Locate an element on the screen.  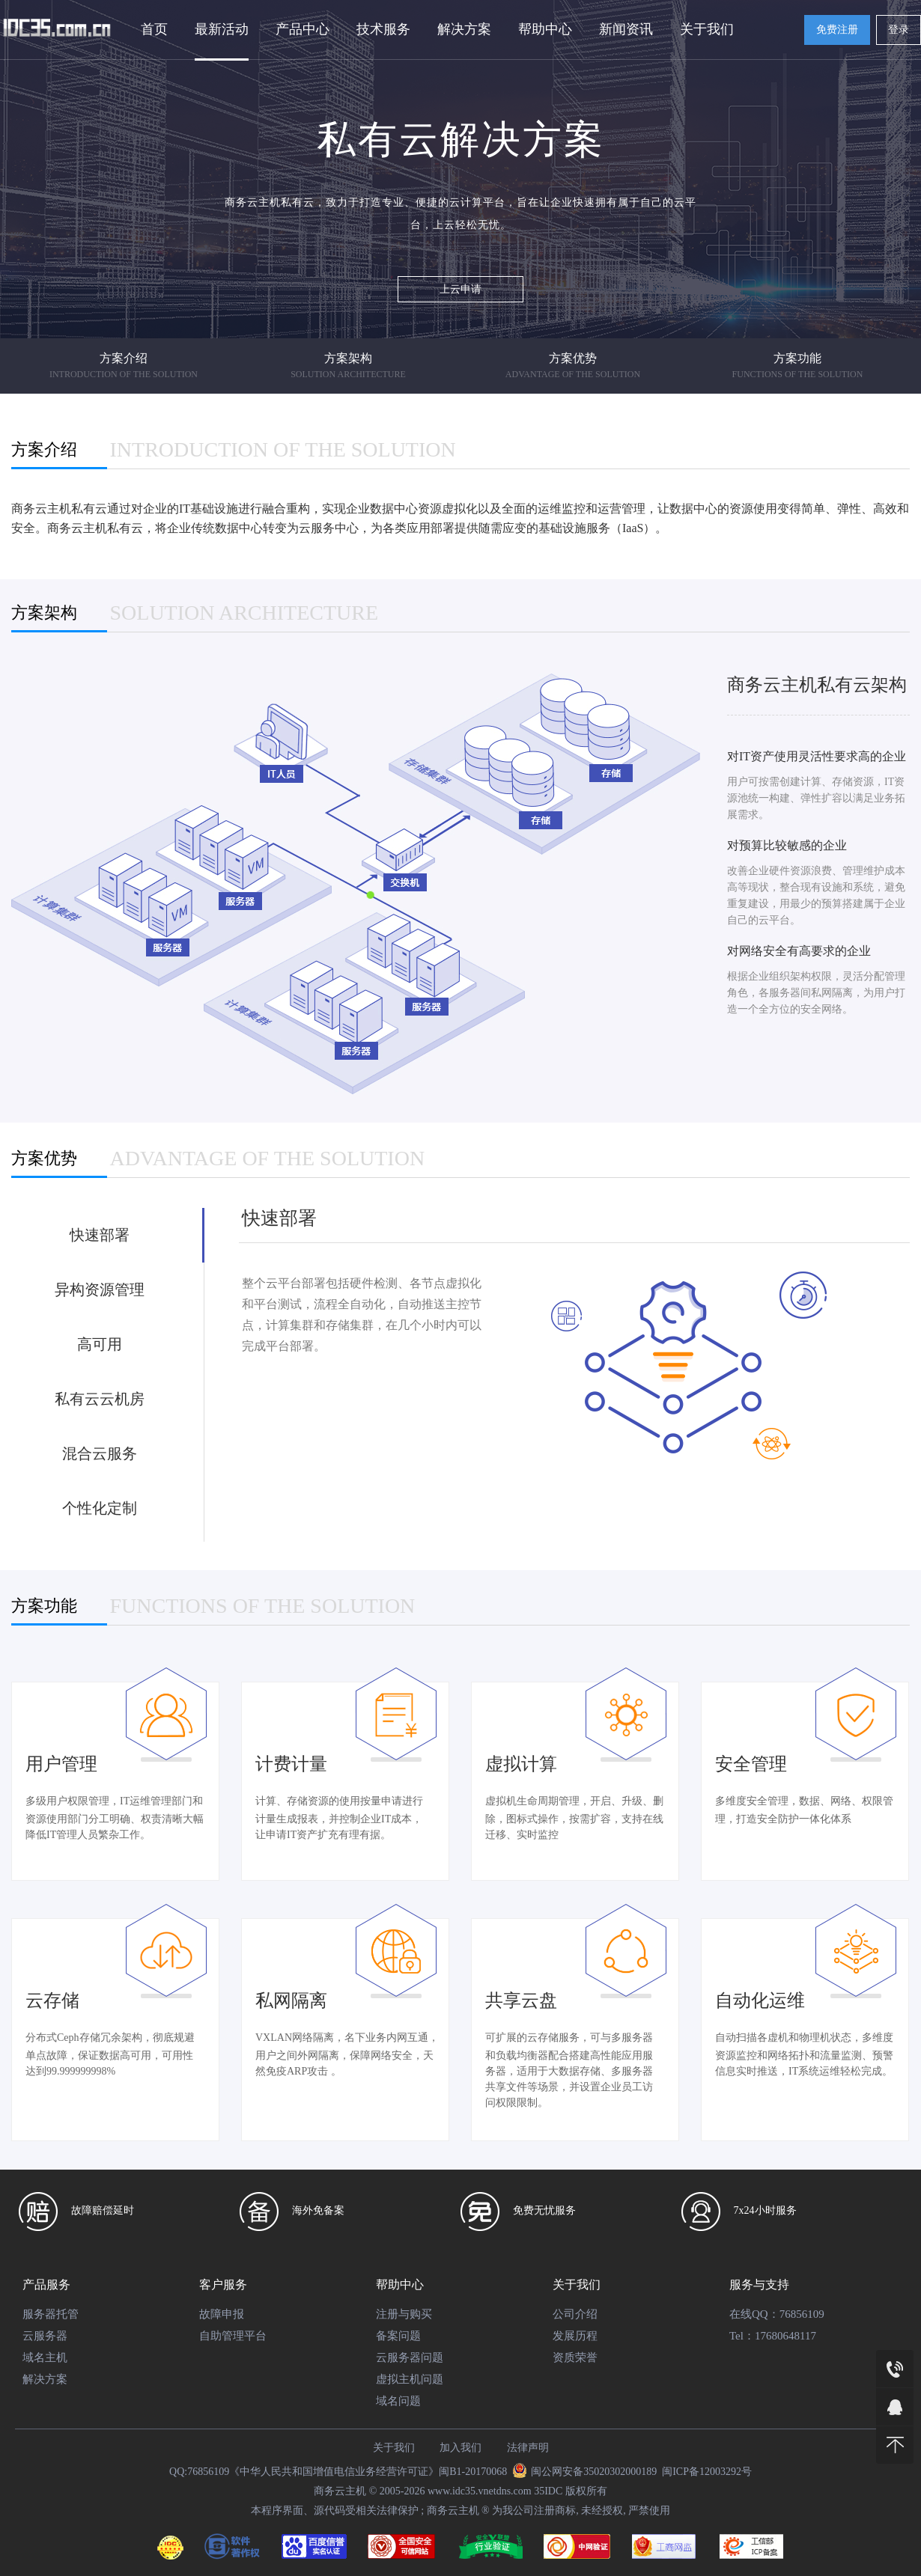
首页 is located at coordinates (154, 29).